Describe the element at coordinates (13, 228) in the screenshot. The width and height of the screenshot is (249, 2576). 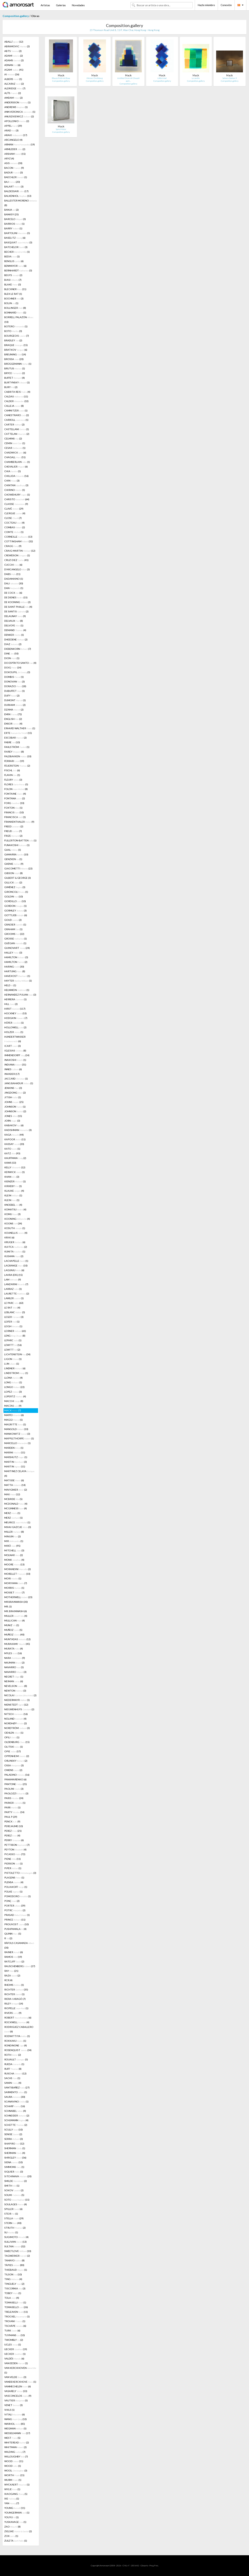
I see `BARRY (1)` at that location.